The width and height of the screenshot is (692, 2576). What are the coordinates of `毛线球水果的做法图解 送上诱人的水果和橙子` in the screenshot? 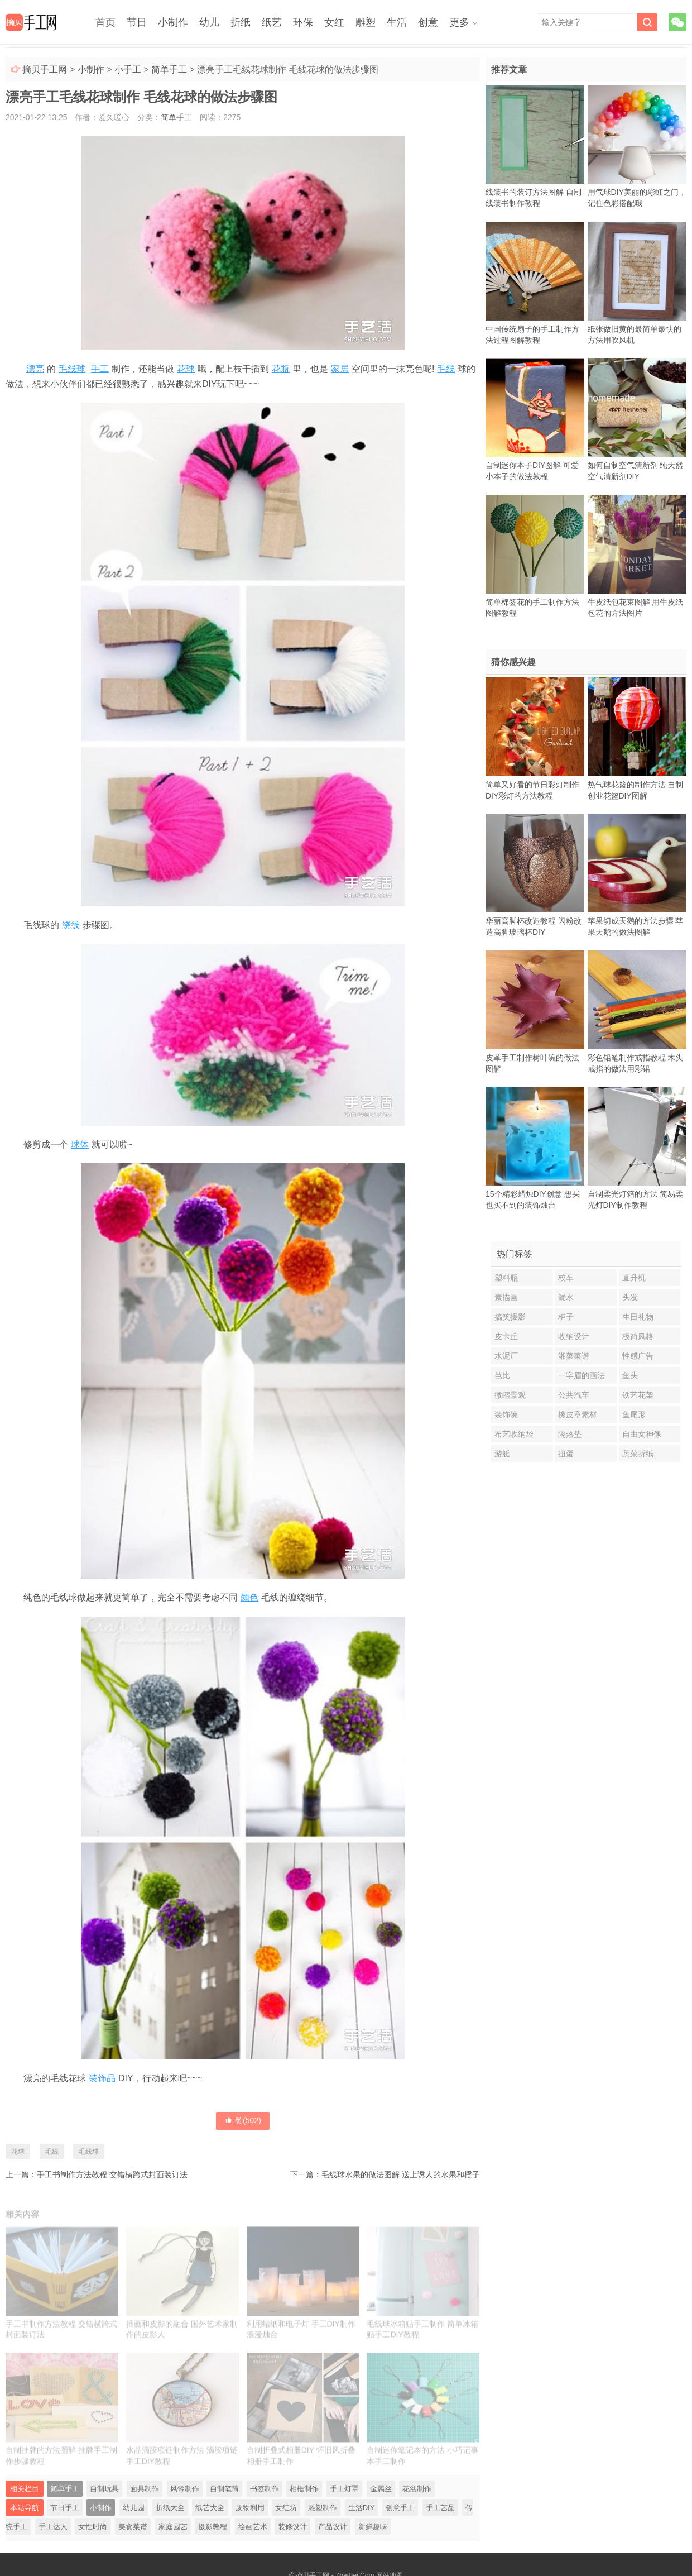 It's located at (400, 2174).